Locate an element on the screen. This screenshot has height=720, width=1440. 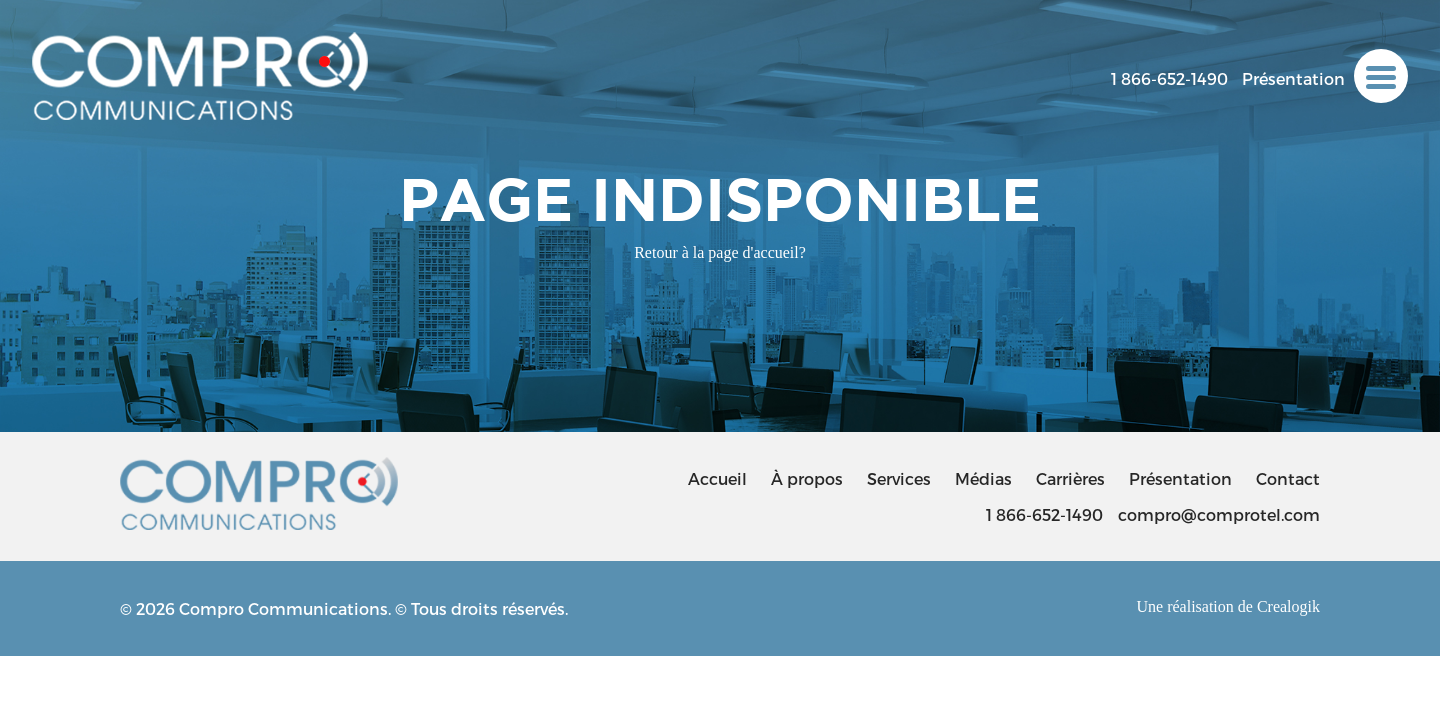
Contact is located at coordinates (1288, 478).